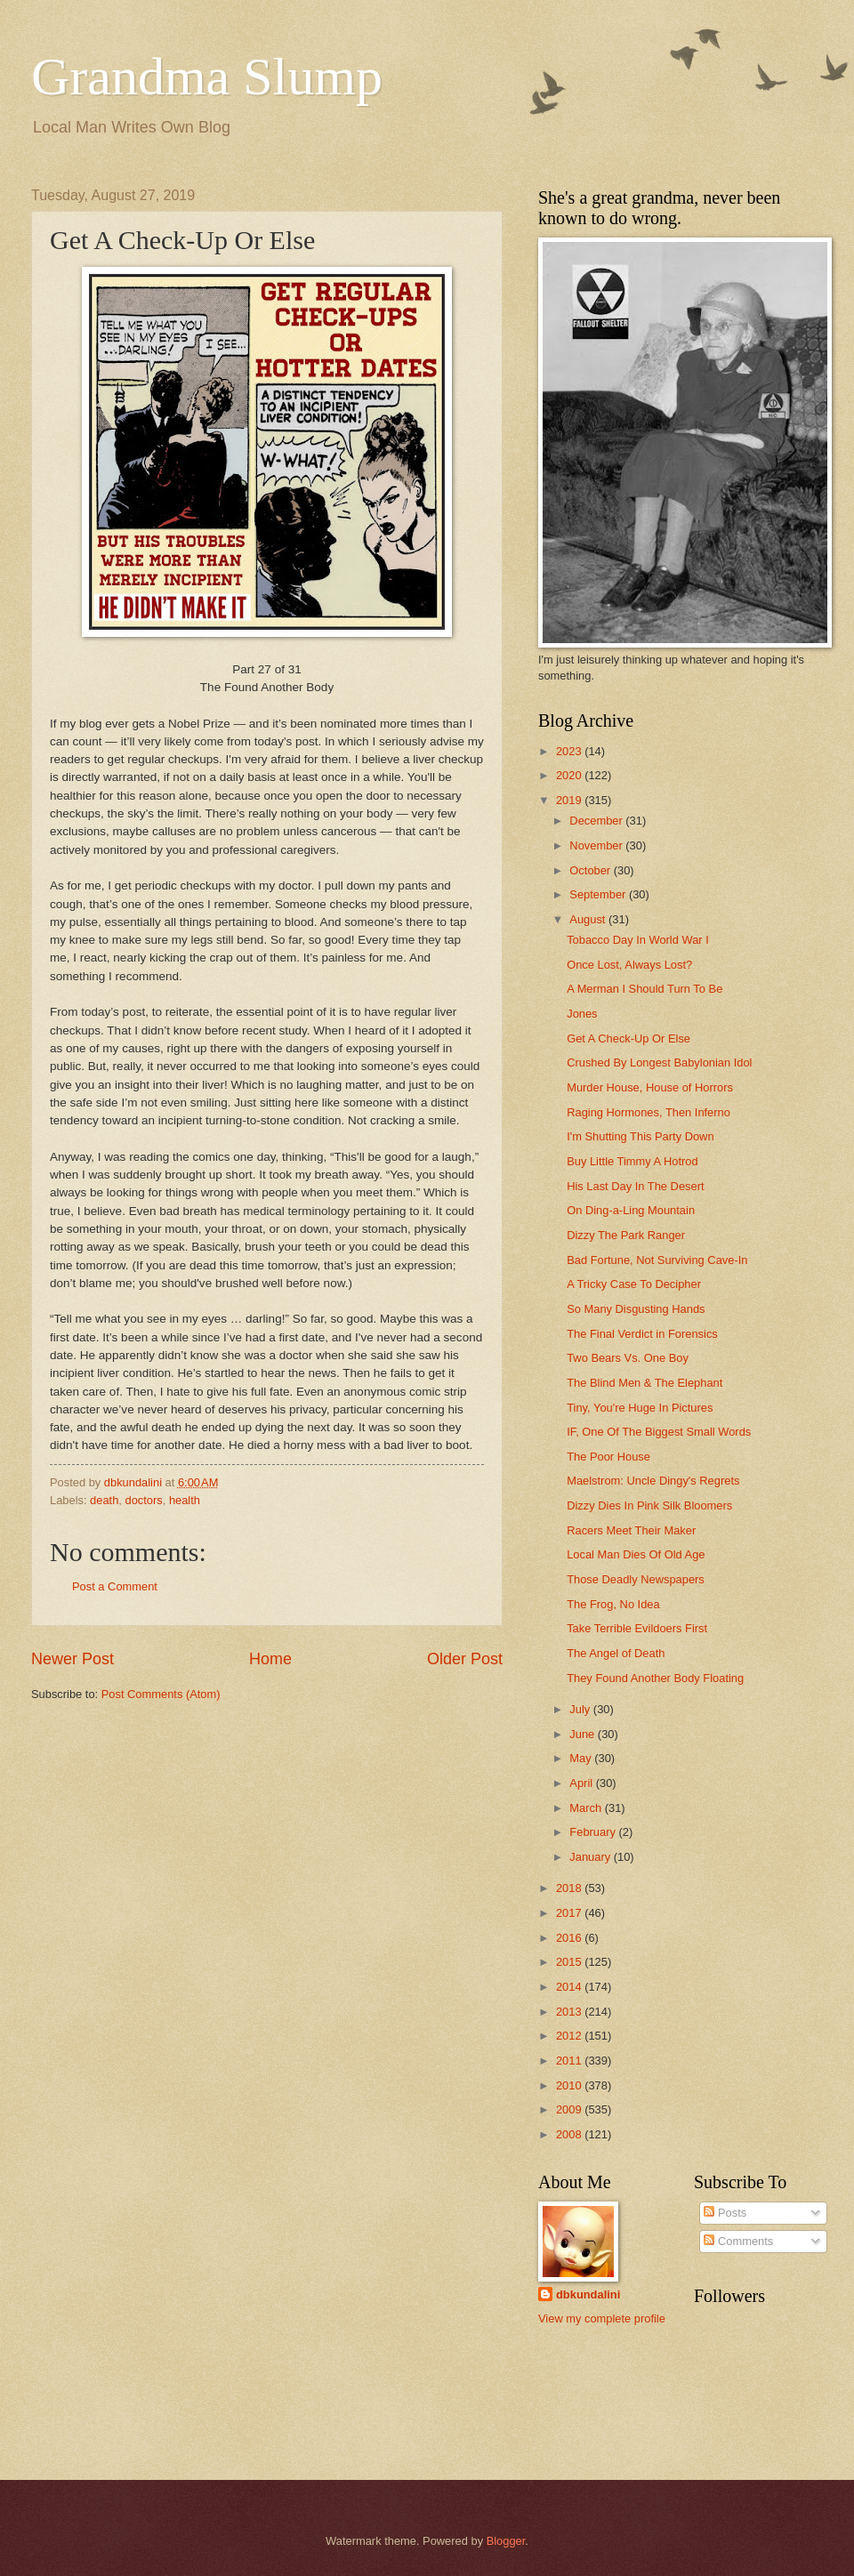  I want to click on 2019, so click(570, 800).